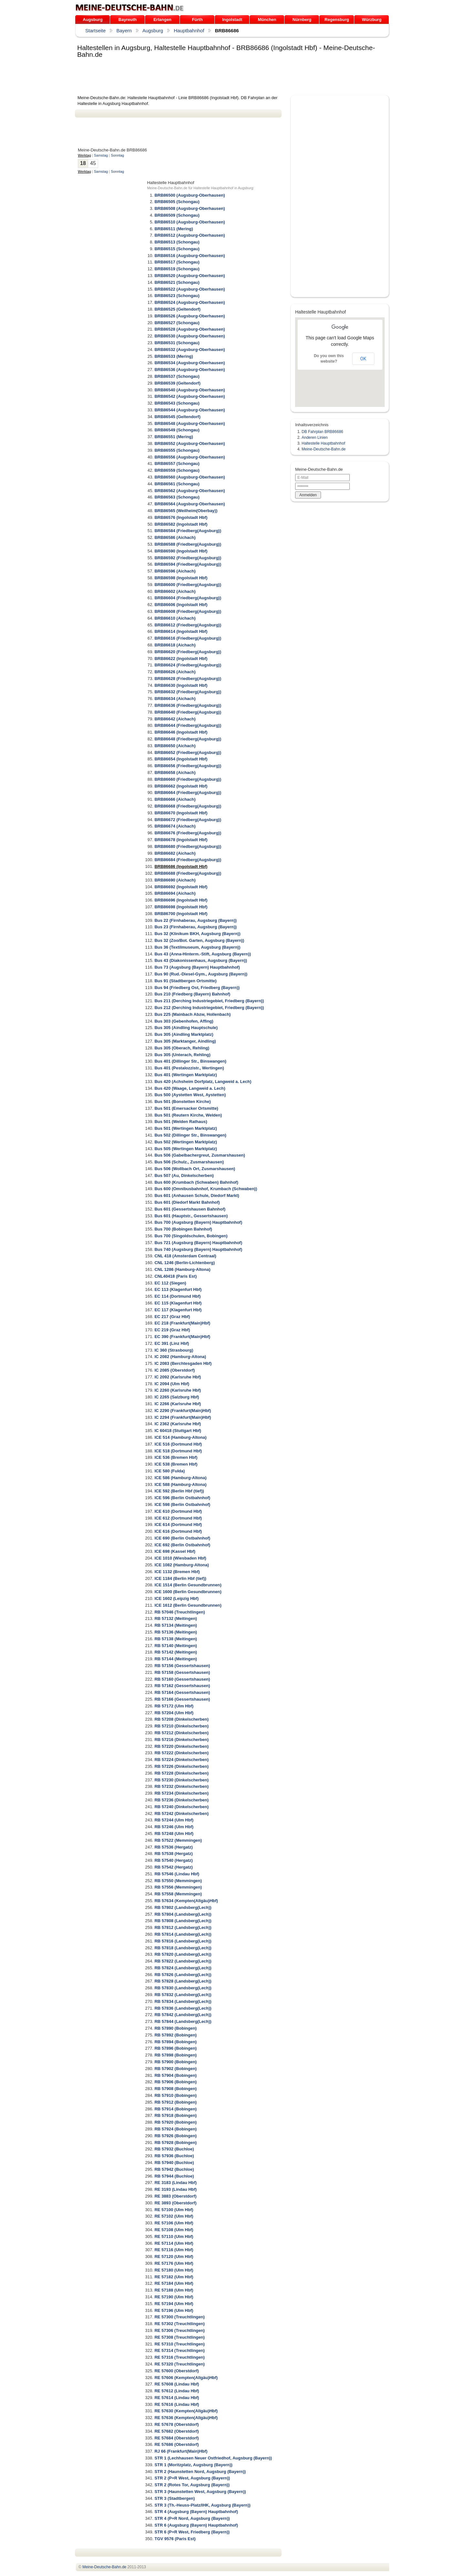 Image resolution: width=465 pixels, height=2576 pixels. Describe the element at coordinates (185, 1255) in the screenshot. I see `CNL 418 (Amsterdam Centraal)` at that location.